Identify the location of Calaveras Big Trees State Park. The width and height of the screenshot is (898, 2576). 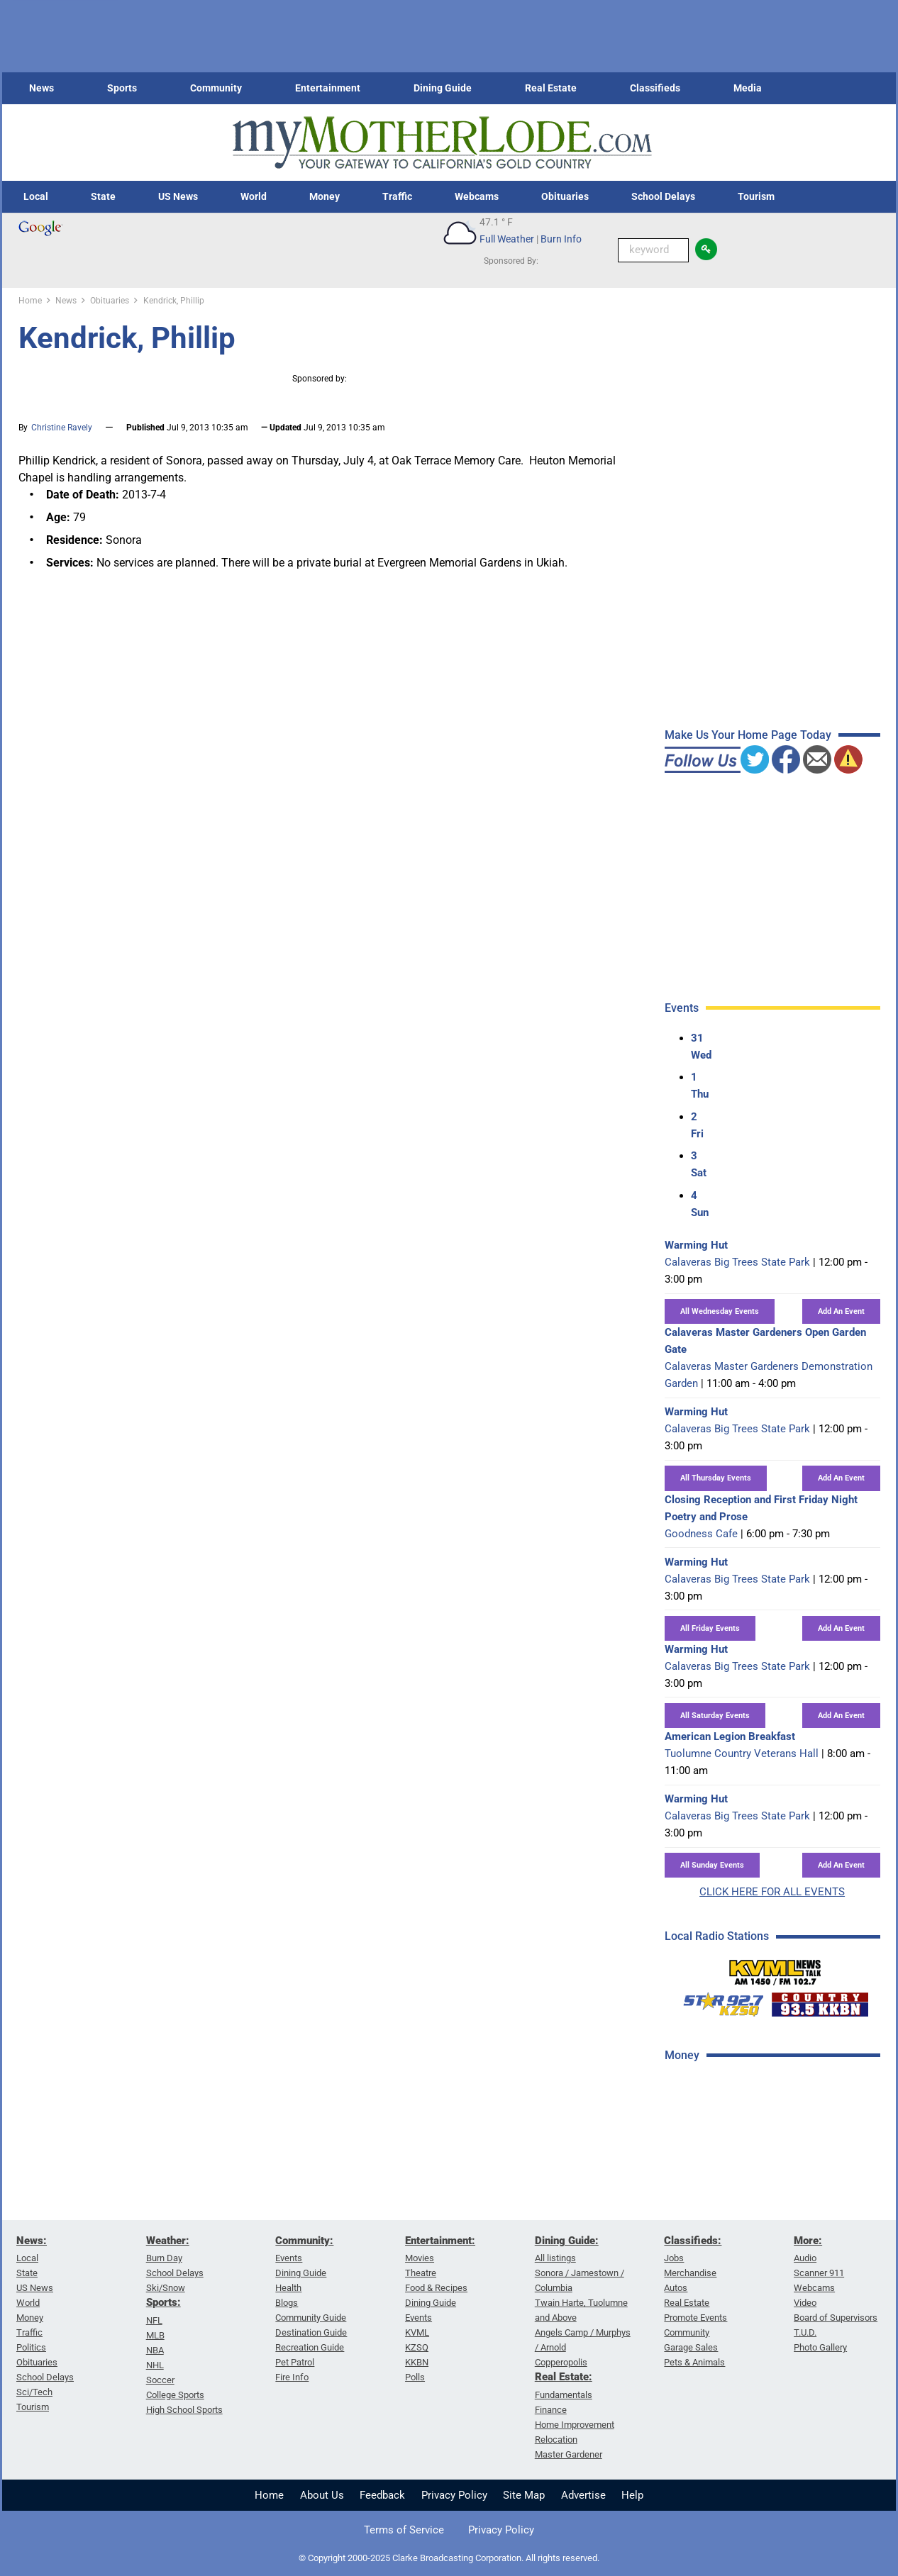
(737, 1262).